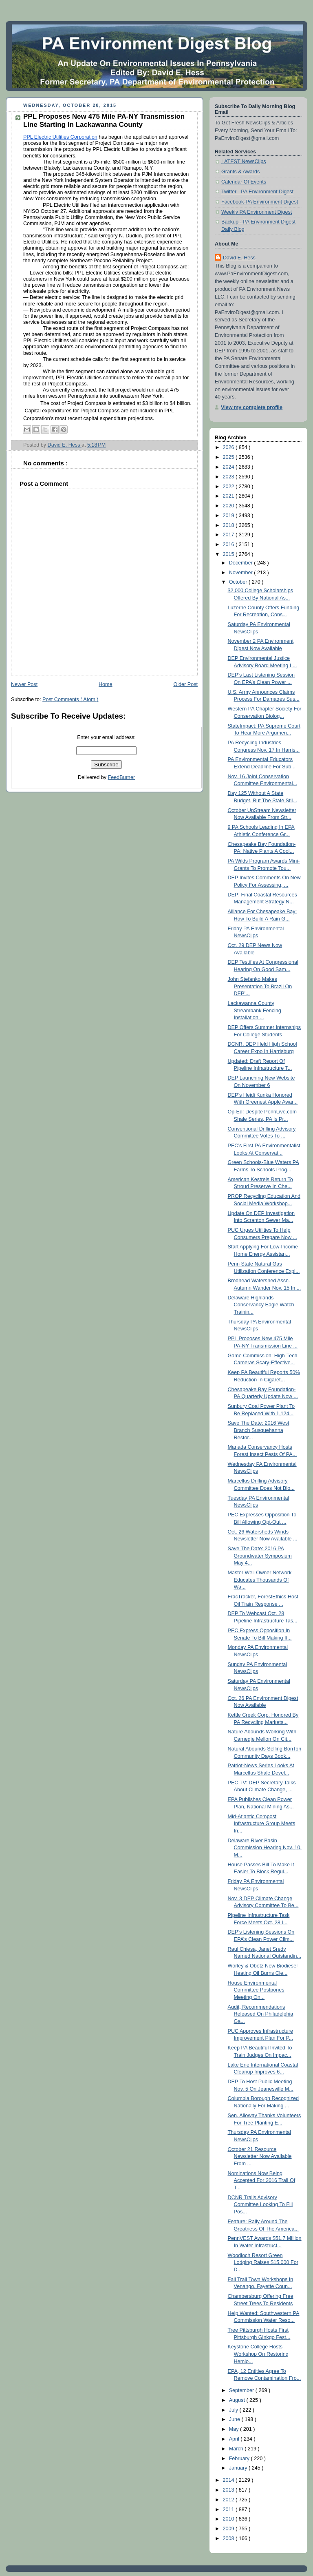 The height and width of the screenshot is (2576, 313). I want to click on View my complete profile, so click(251, 407).